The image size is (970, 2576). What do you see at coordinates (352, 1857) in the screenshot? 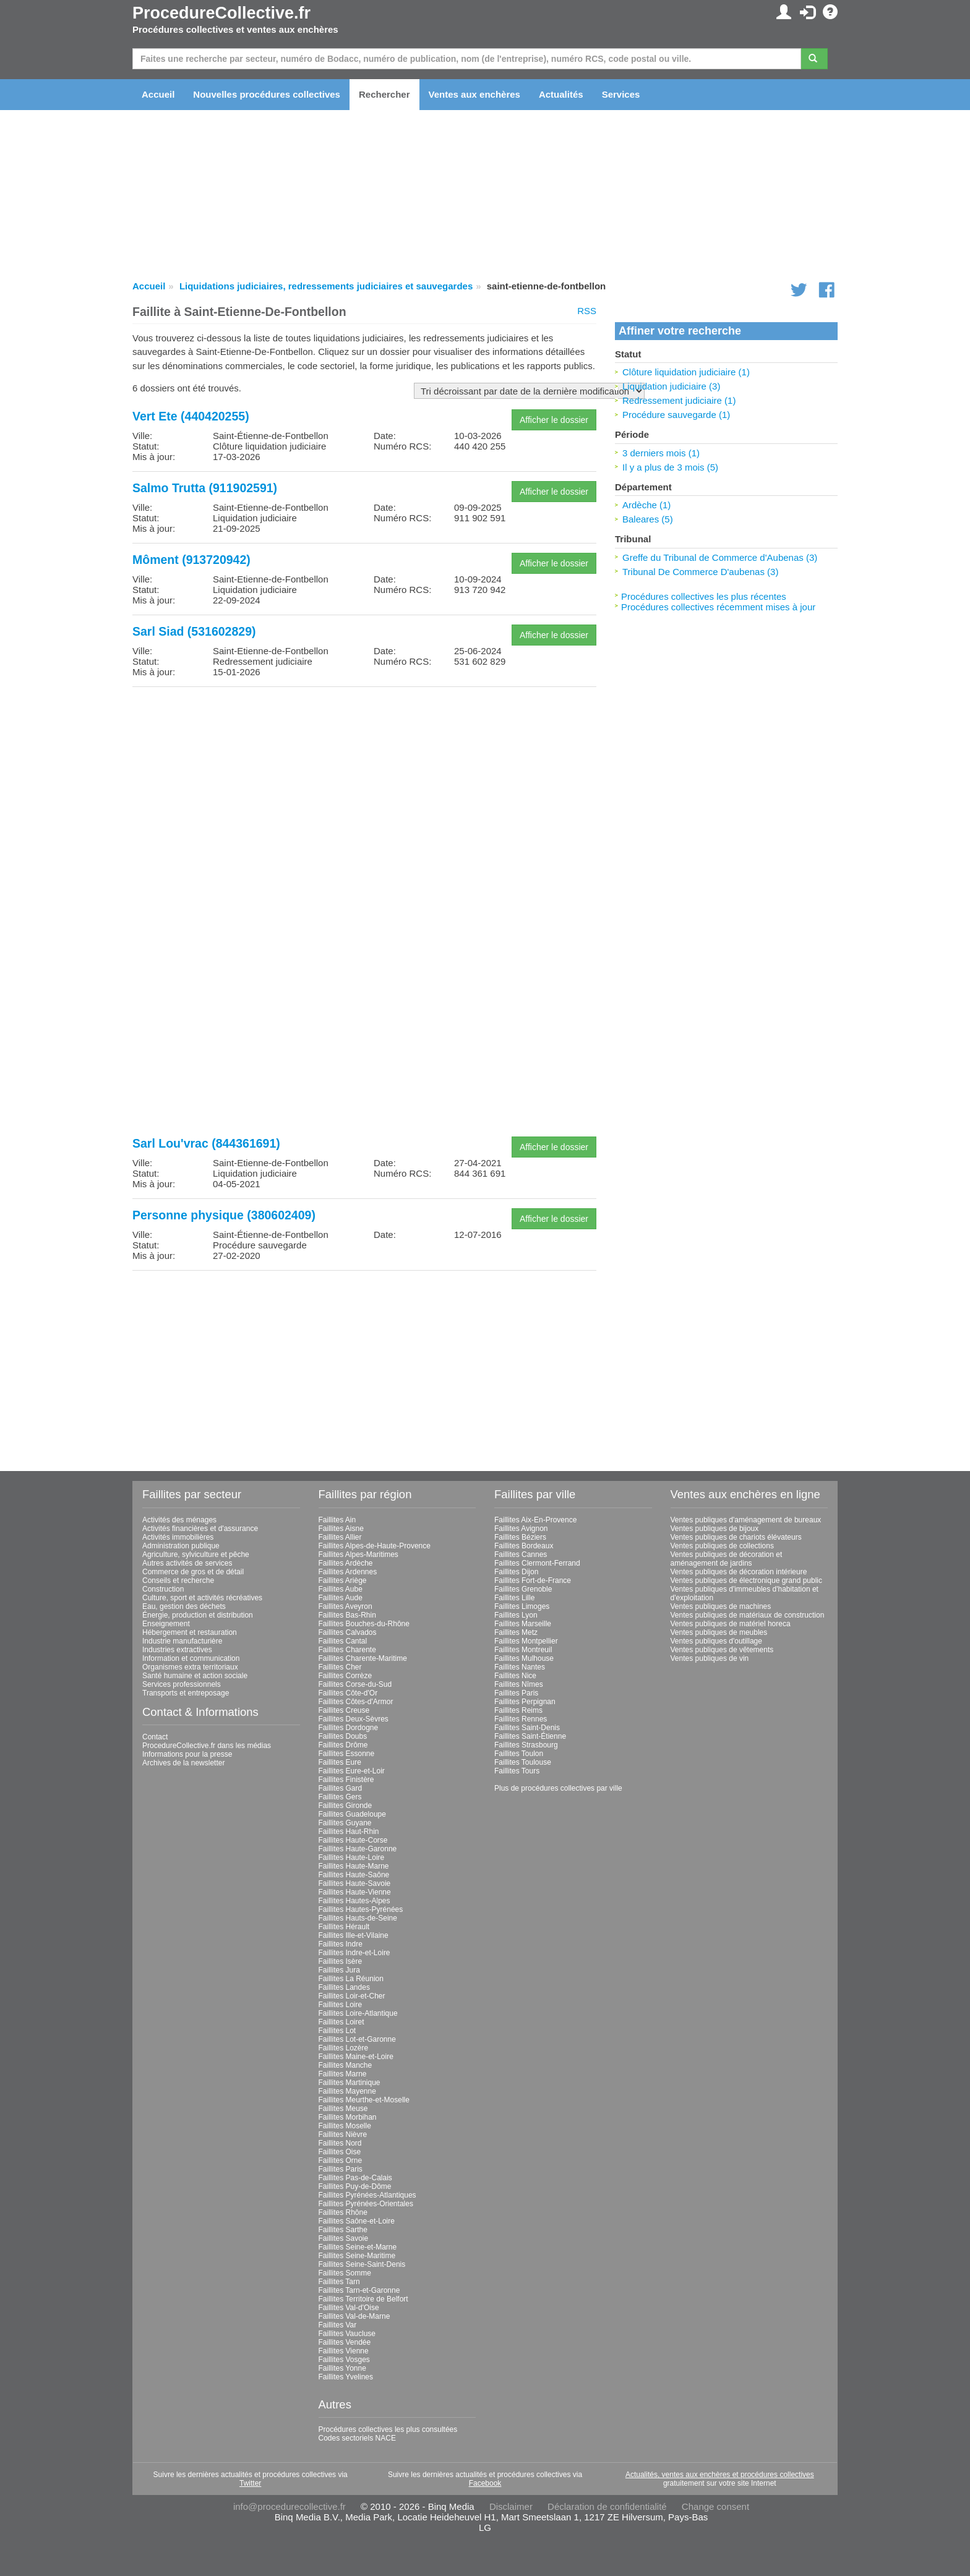
I see `Faillites Haute-Loire` at bounding box center [352, 1857].